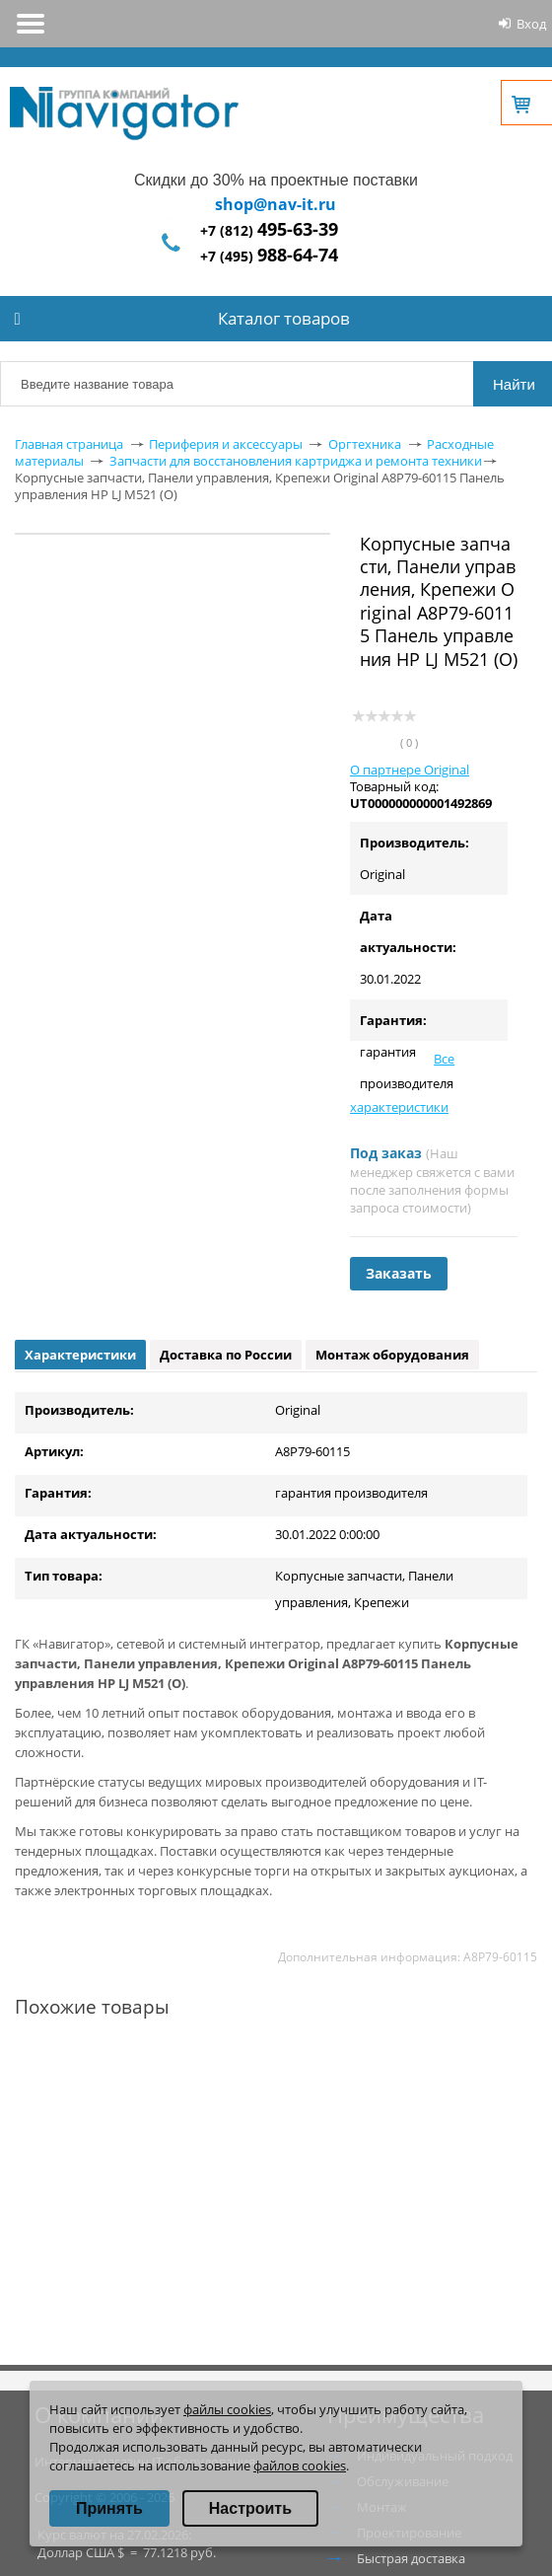  What do you see at coordinates (269, 256) in the screenshot?
I see `+7 (495)` at bounding box center [269, 256].